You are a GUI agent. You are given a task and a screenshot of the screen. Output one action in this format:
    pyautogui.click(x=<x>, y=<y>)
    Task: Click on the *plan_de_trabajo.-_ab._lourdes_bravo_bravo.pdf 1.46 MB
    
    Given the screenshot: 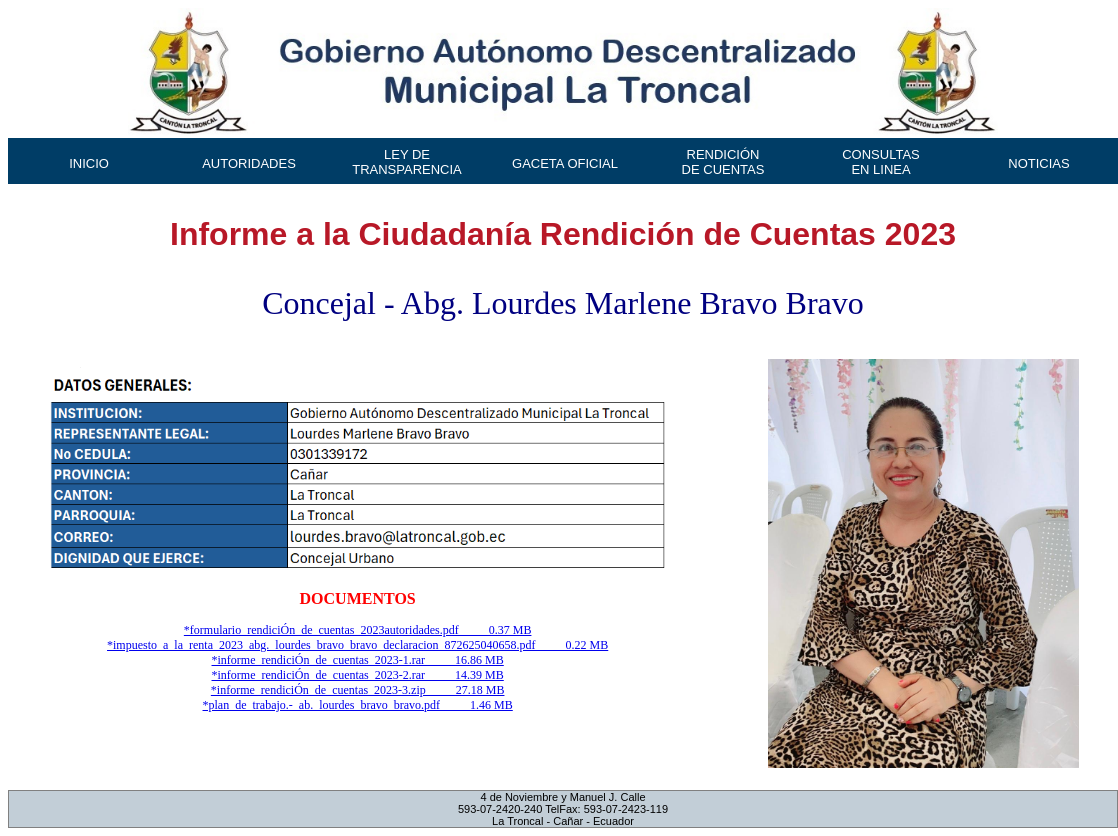 What is the action you would take?
    pyautogui.click(x=358, y=705)
    